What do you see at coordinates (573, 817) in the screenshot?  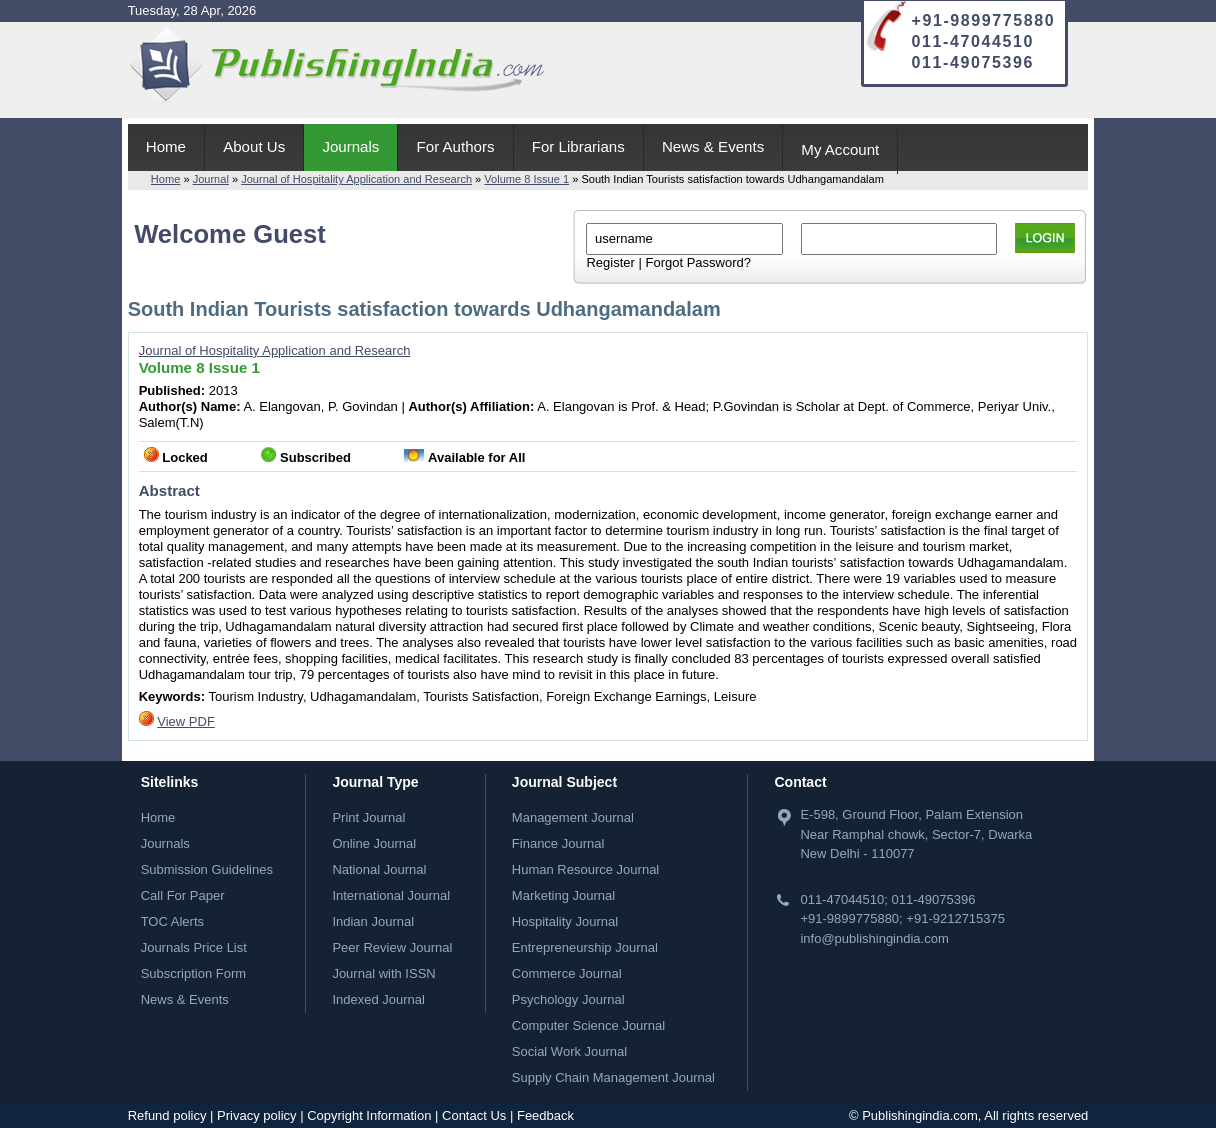 I see `Management Journal` at bounding box center [573, 817].